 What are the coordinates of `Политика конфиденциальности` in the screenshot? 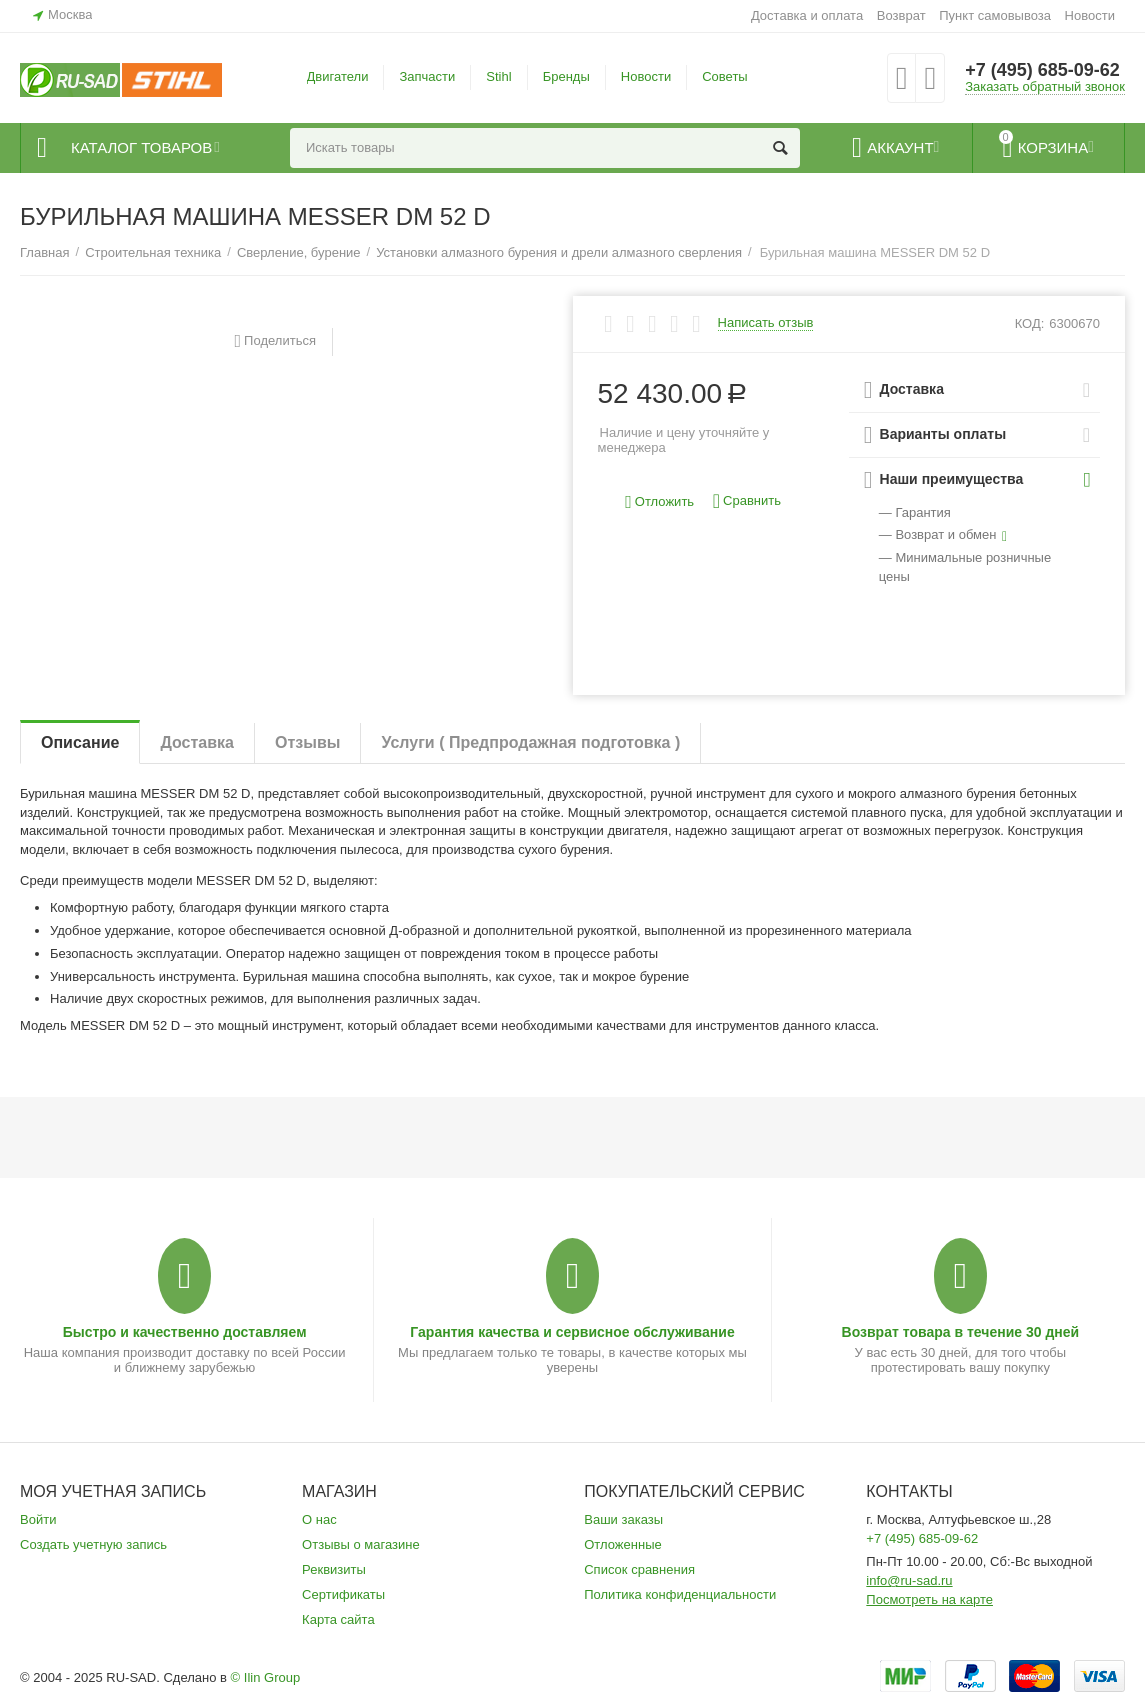 It's located at (680, 1594).